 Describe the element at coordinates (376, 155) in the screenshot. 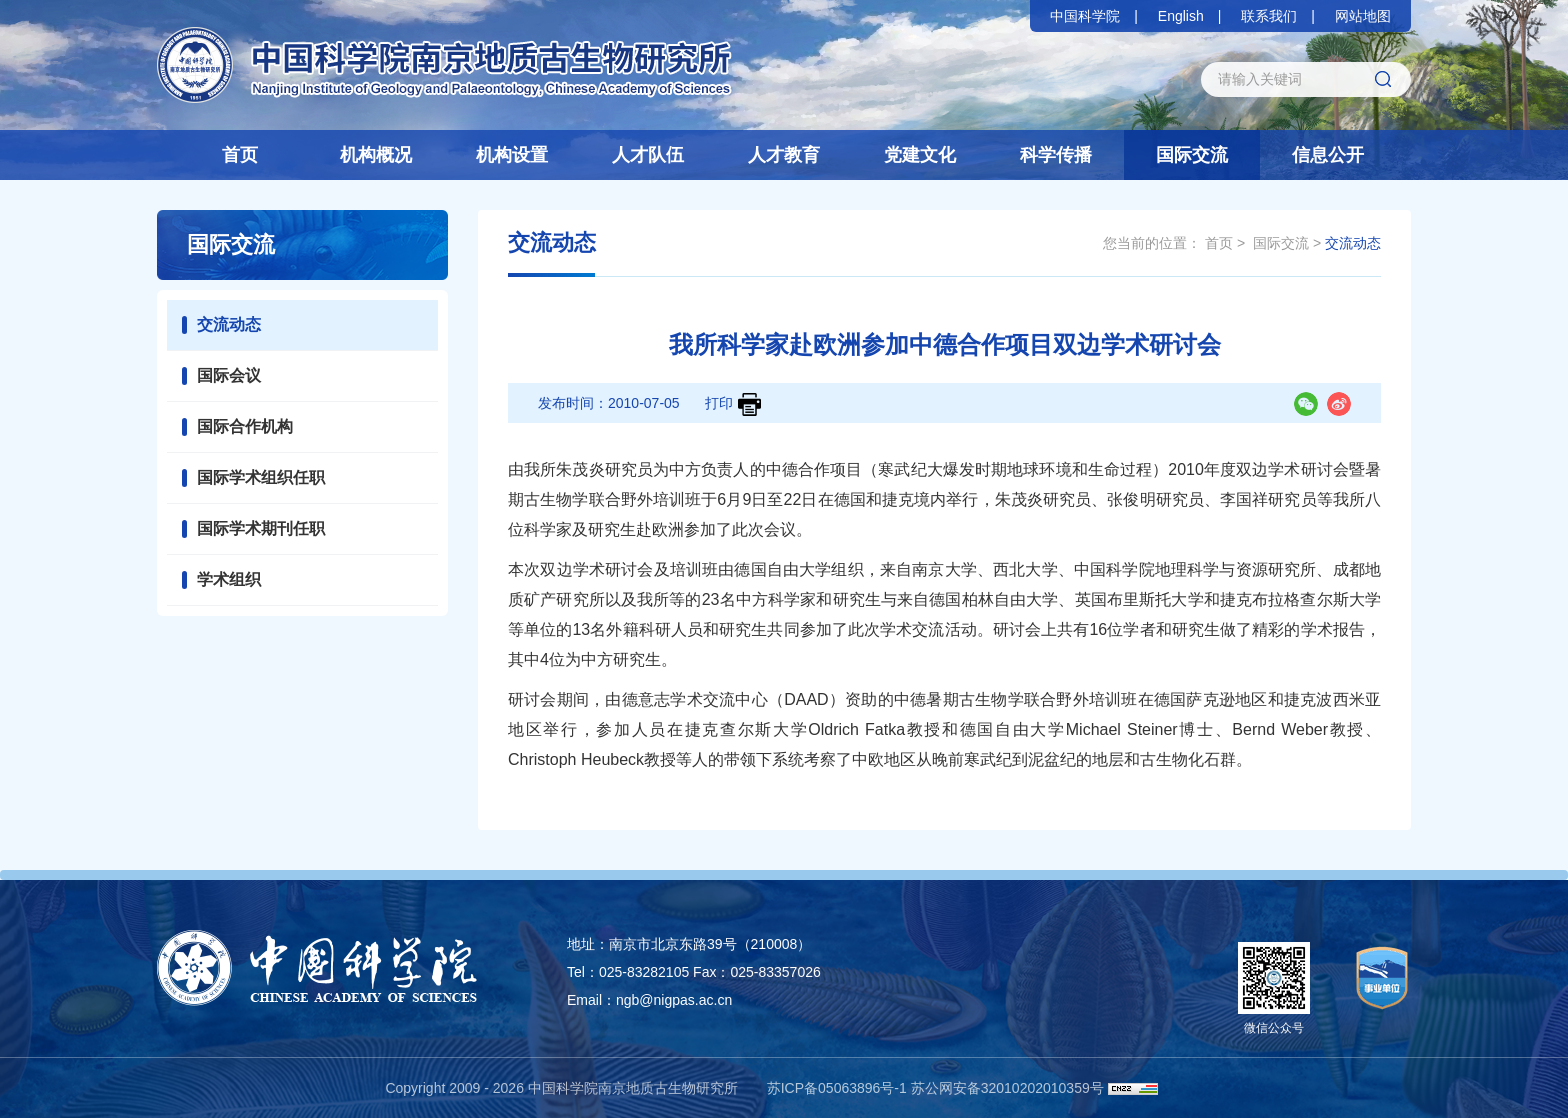

I see `机构概况` at that location.